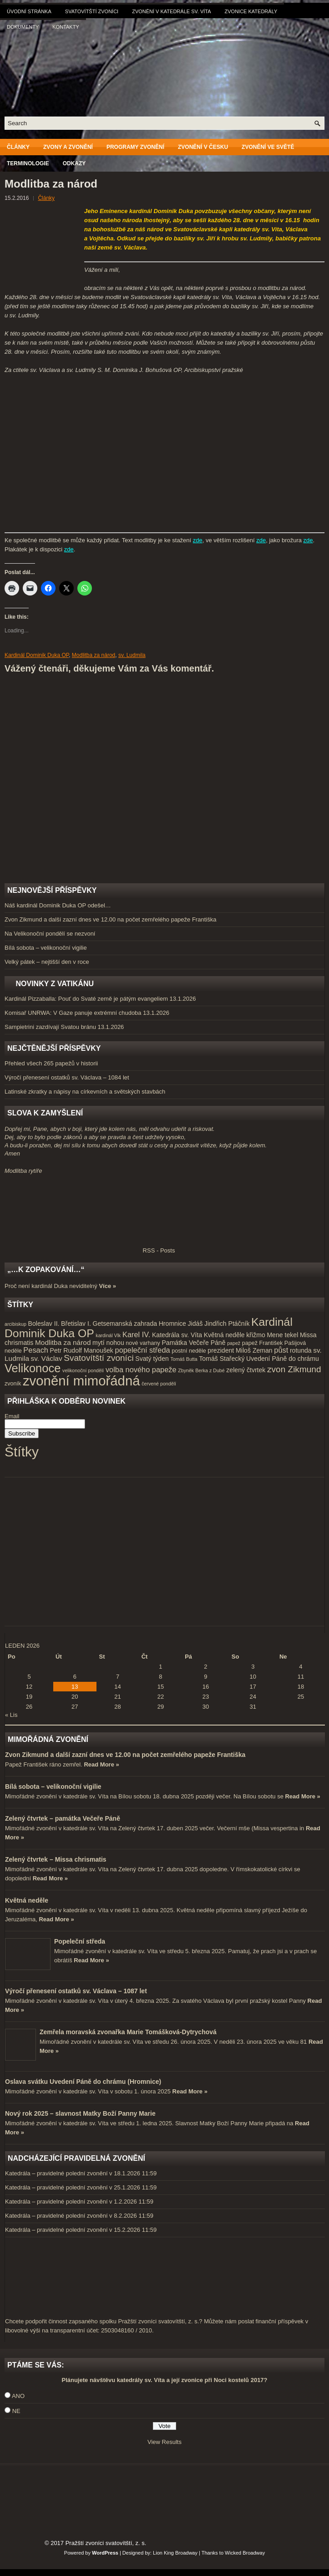  I want to click on Katedrála – pravidelné polední zvonění, so click(56, 2173).